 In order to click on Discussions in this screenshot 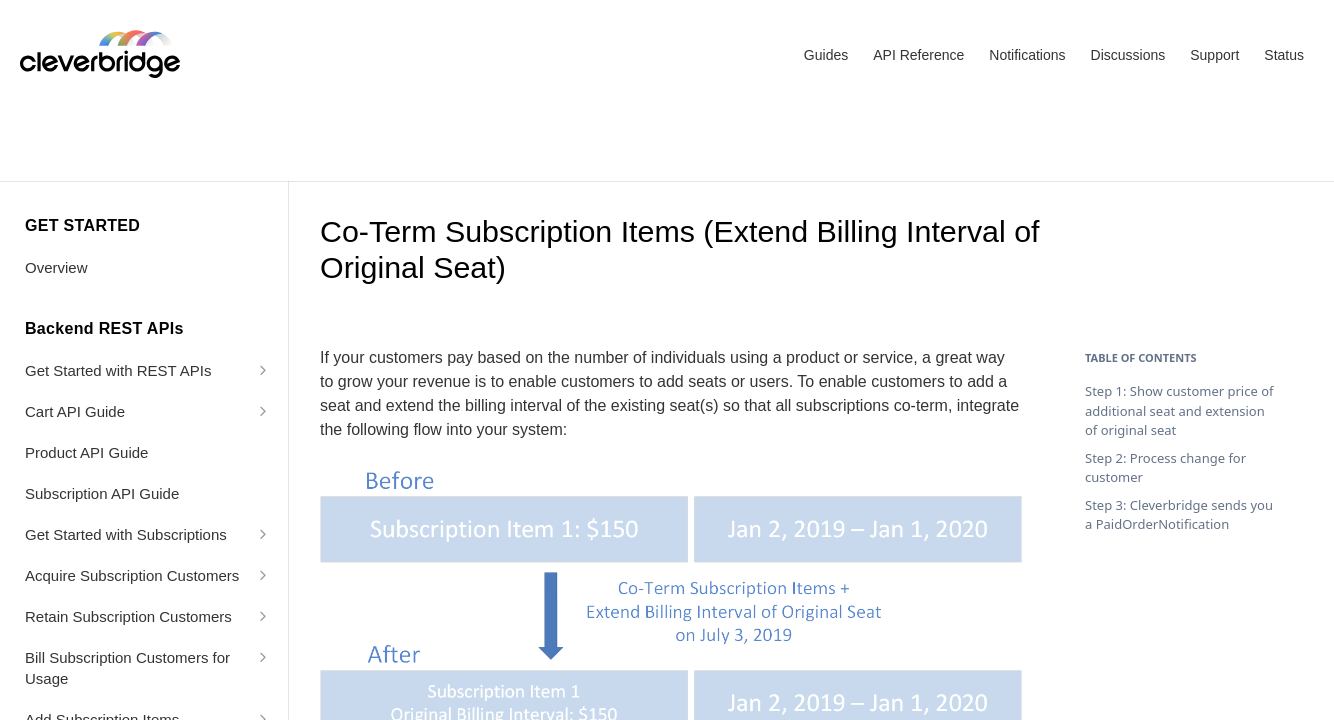, I will do `click(1128, 55)`.